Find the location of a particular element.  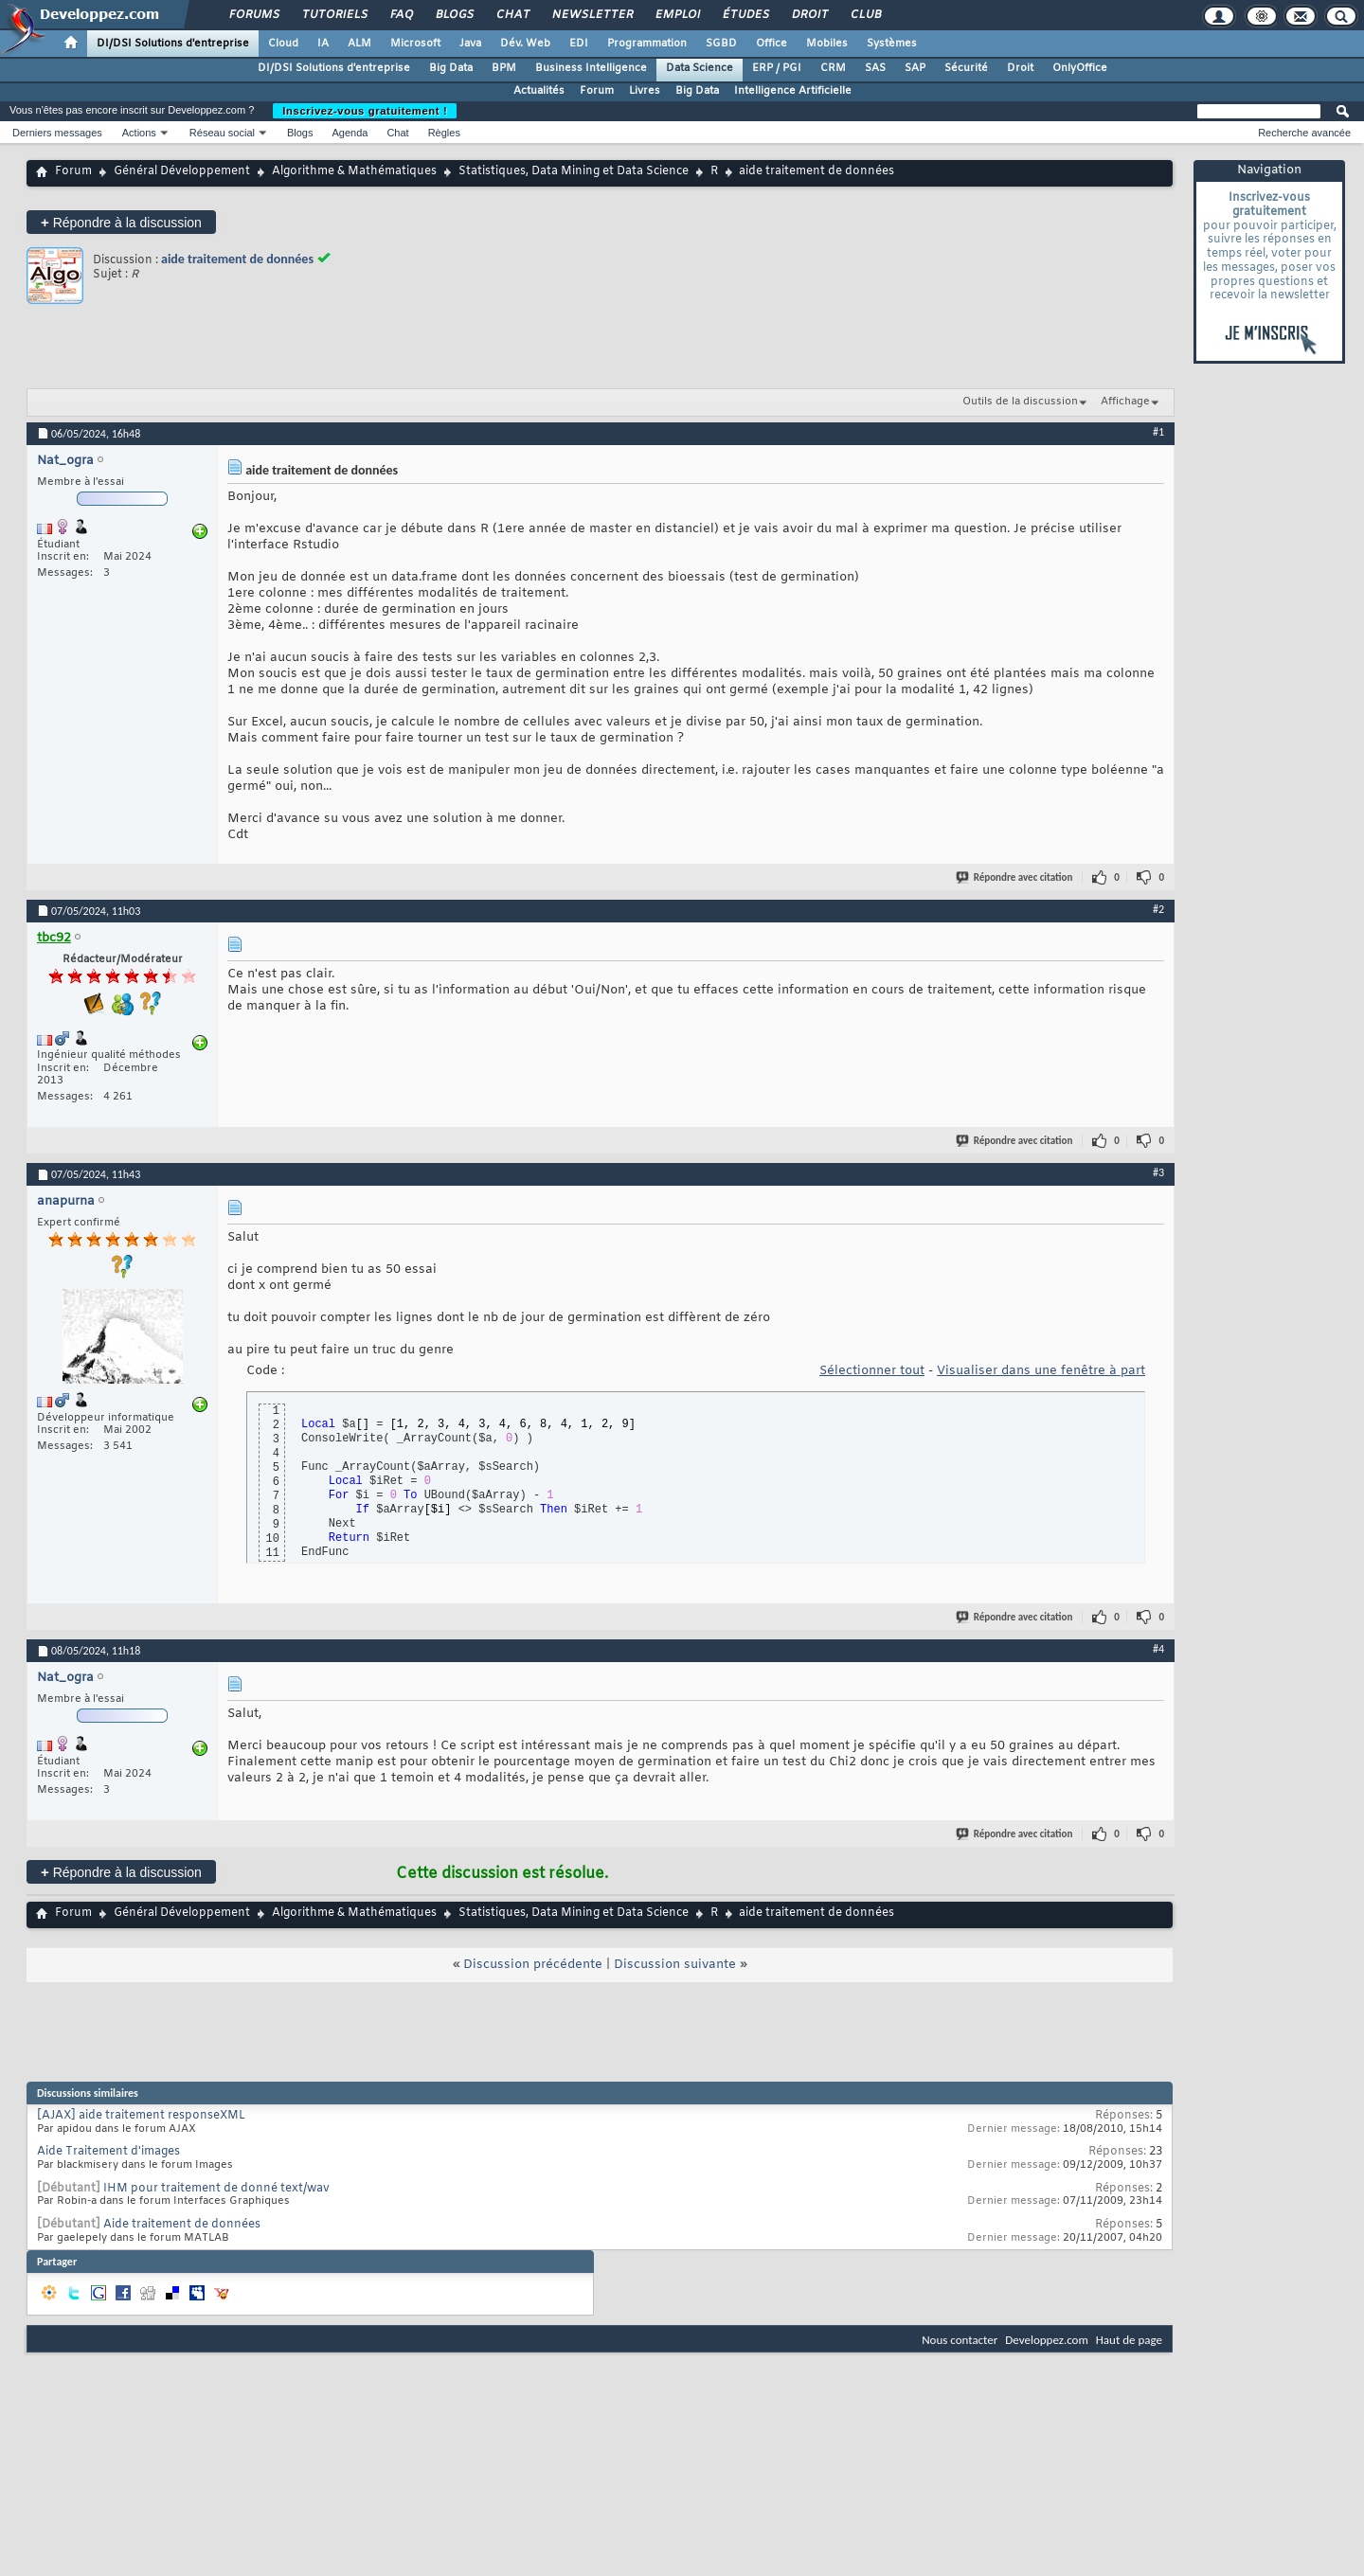

Cloud is located at coordinates (283, 43).